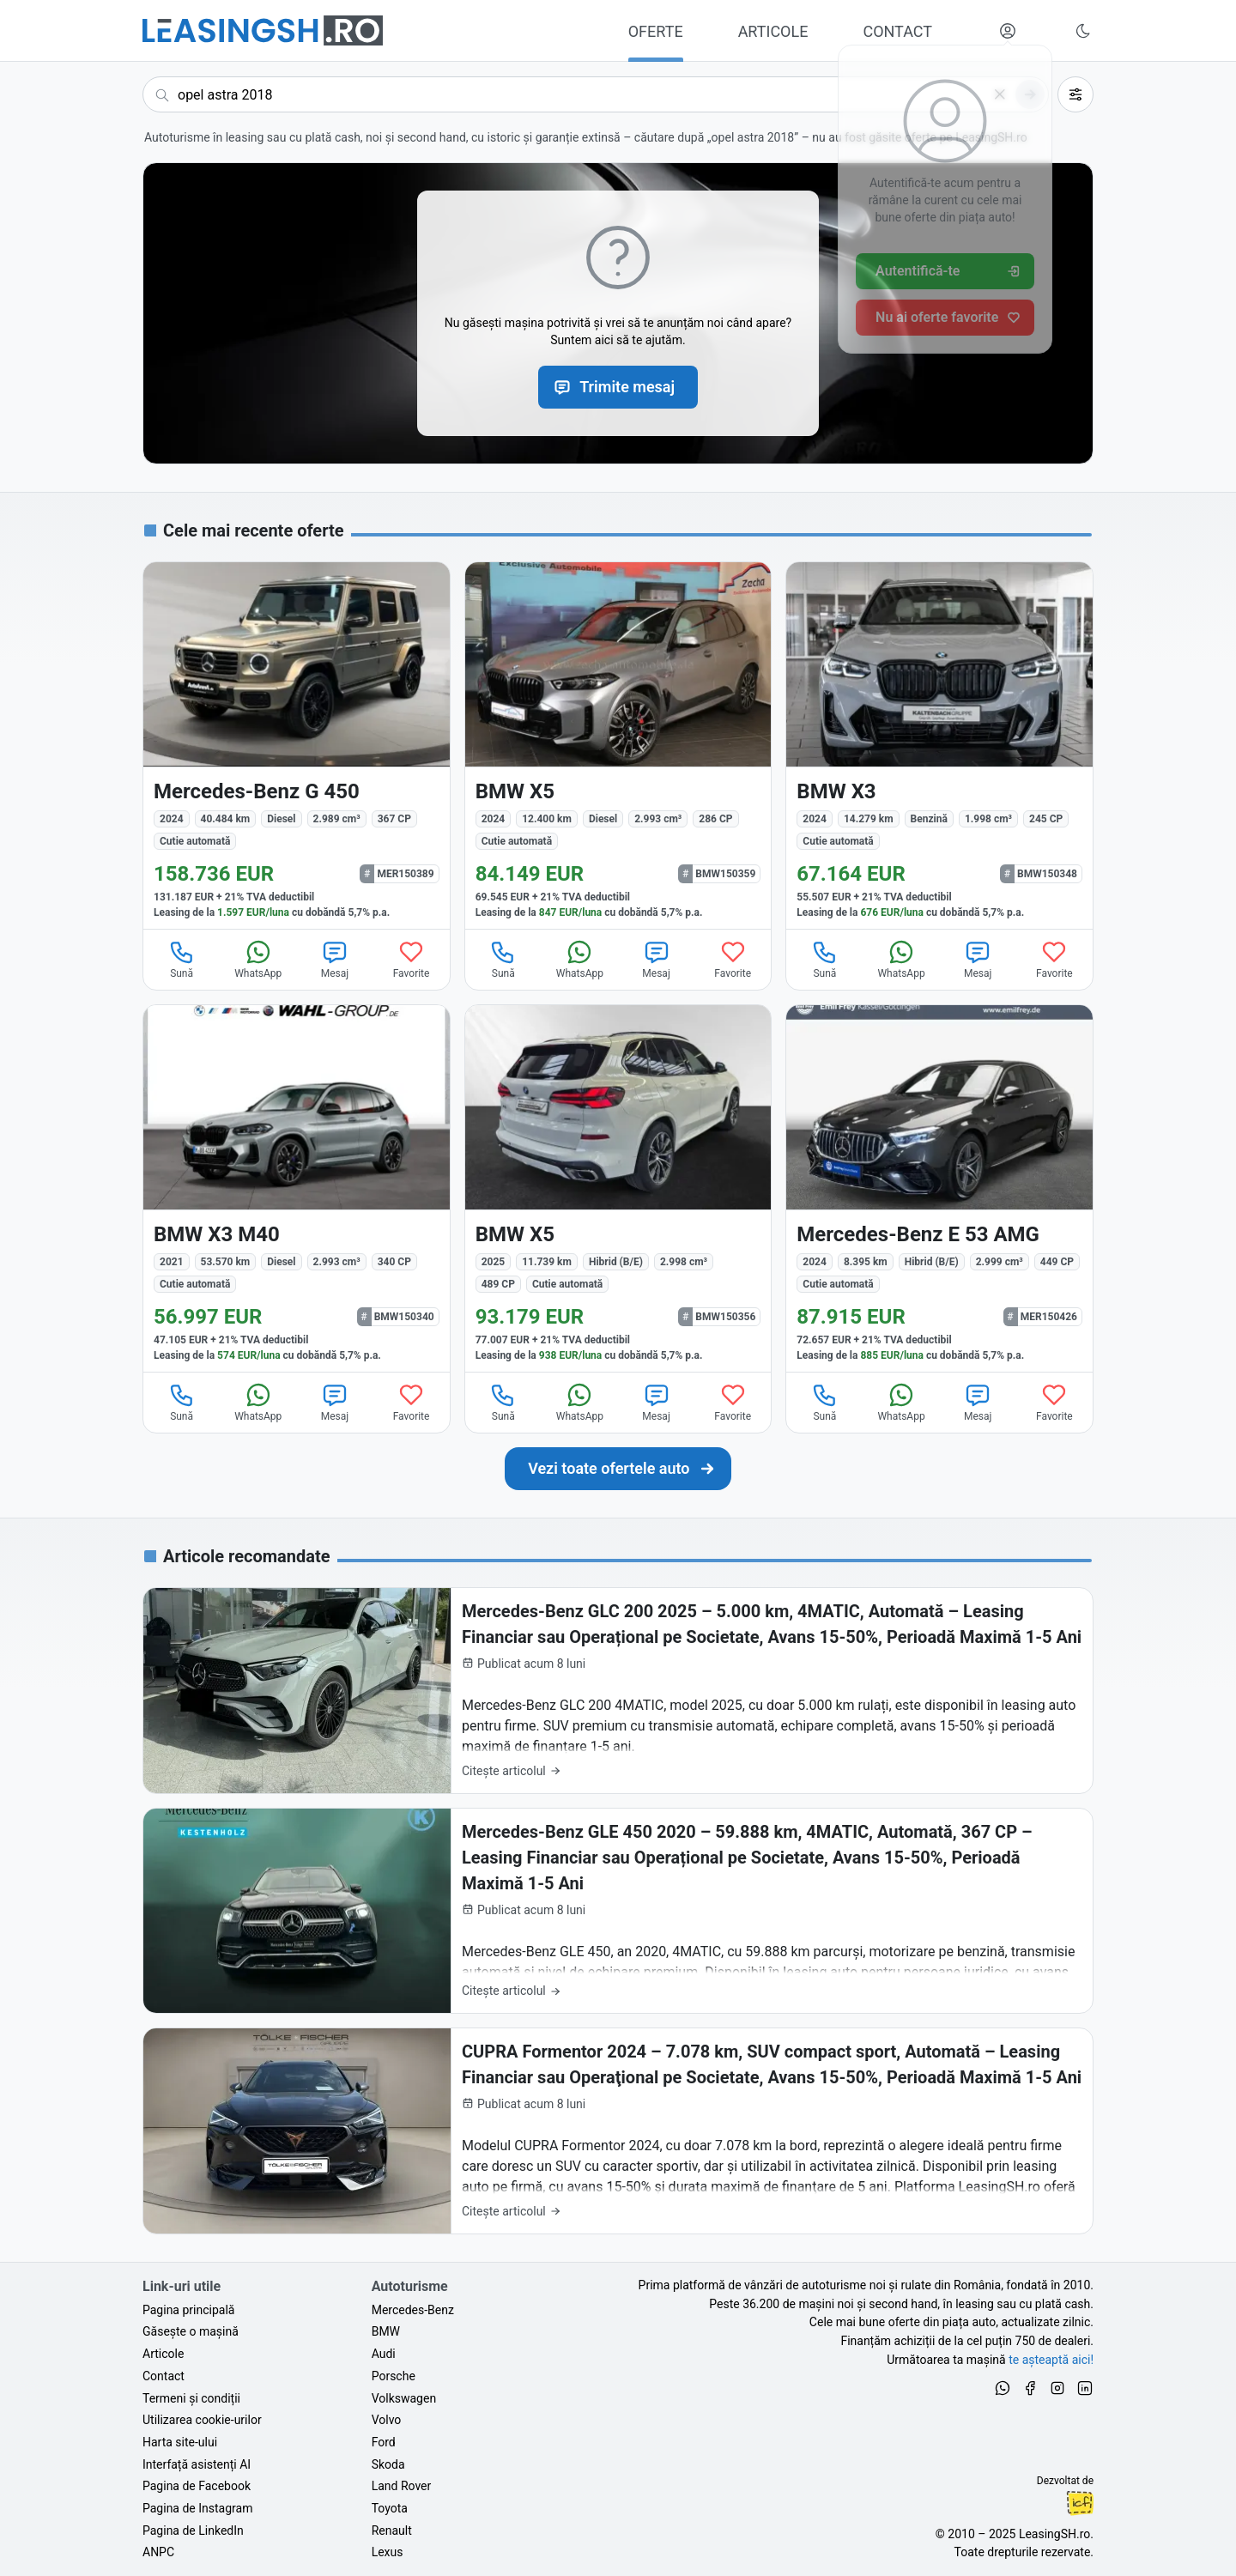  I want to click on ANPC [Autoritatea Națională pentru Protecția Consumatorilor din România], so click(158, 2552).